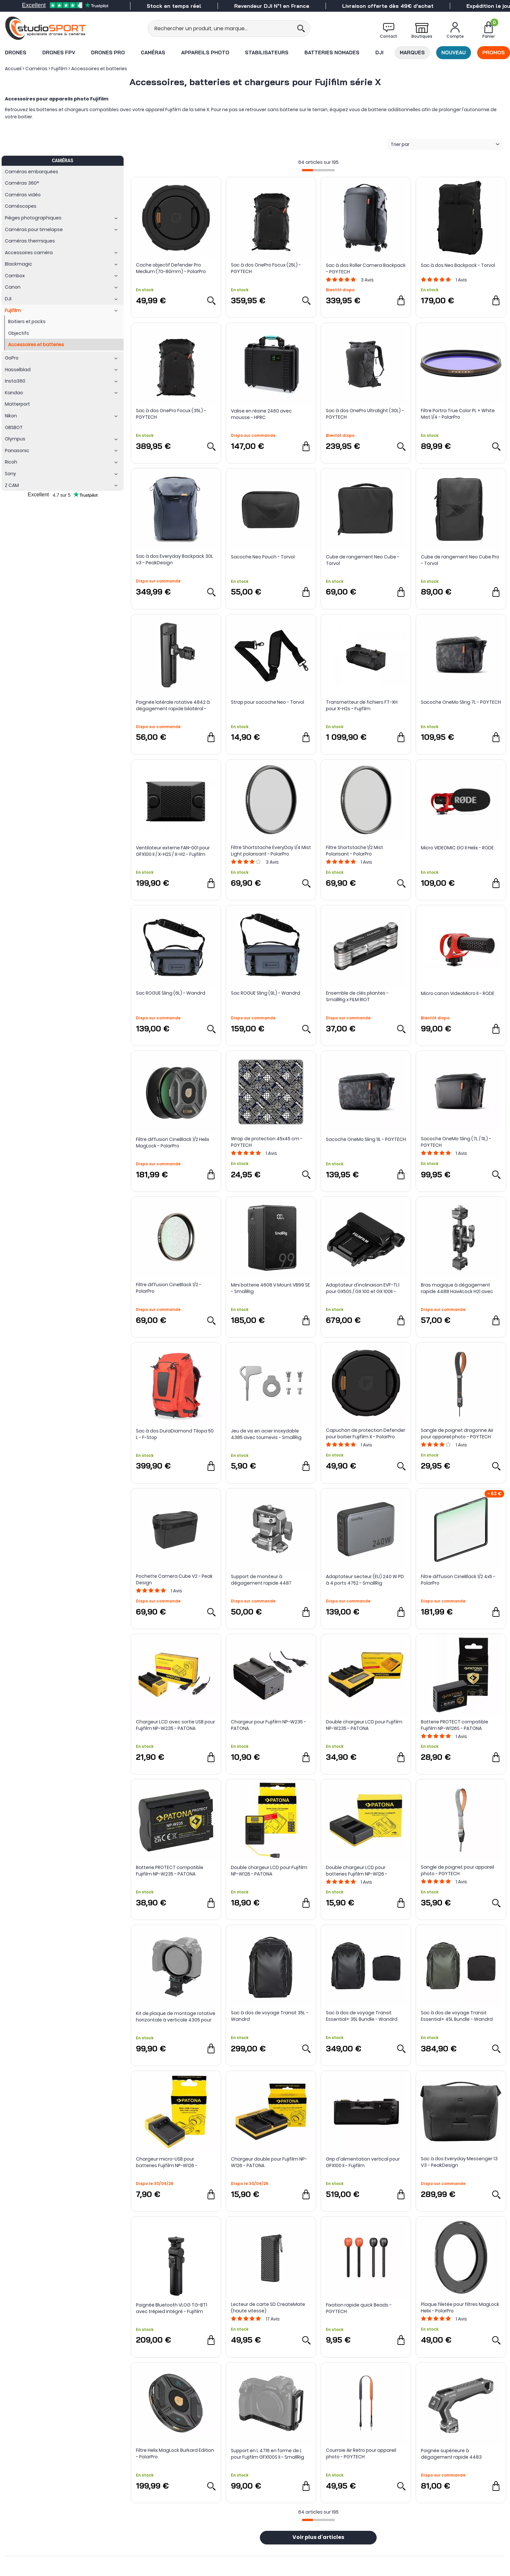 Image resolution: width=510 pixels, height=2576 pixels. Describe the element at coordinates (205, 52) in the screenshot. I see `Appareils photo` at that location.